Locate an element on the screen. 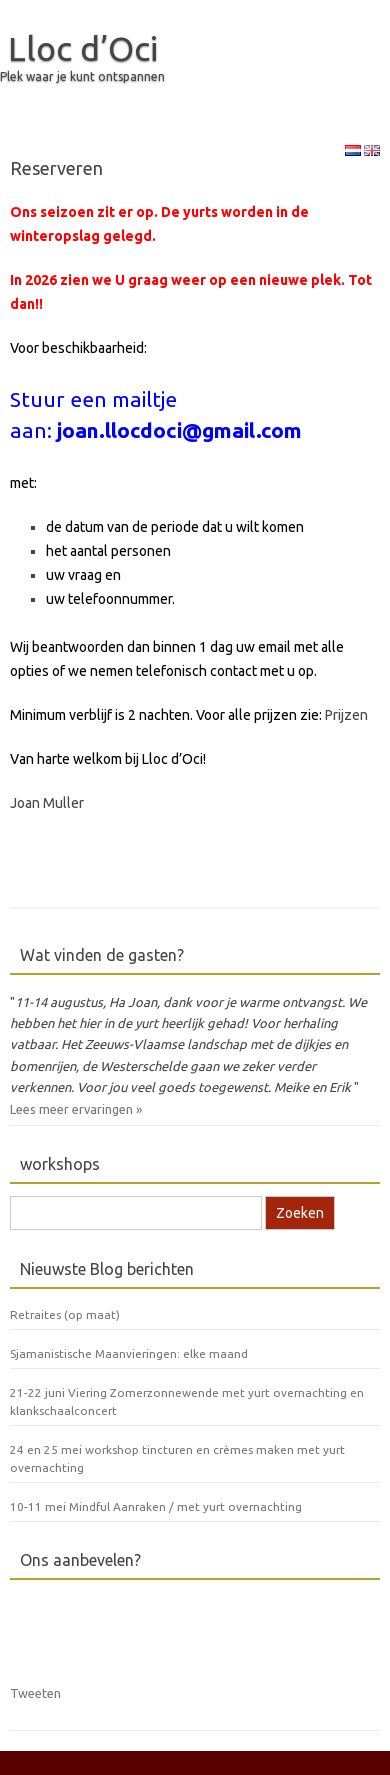 This screenshot has height=1775, width=390. Prijzen is located at coordinates (346, 715).